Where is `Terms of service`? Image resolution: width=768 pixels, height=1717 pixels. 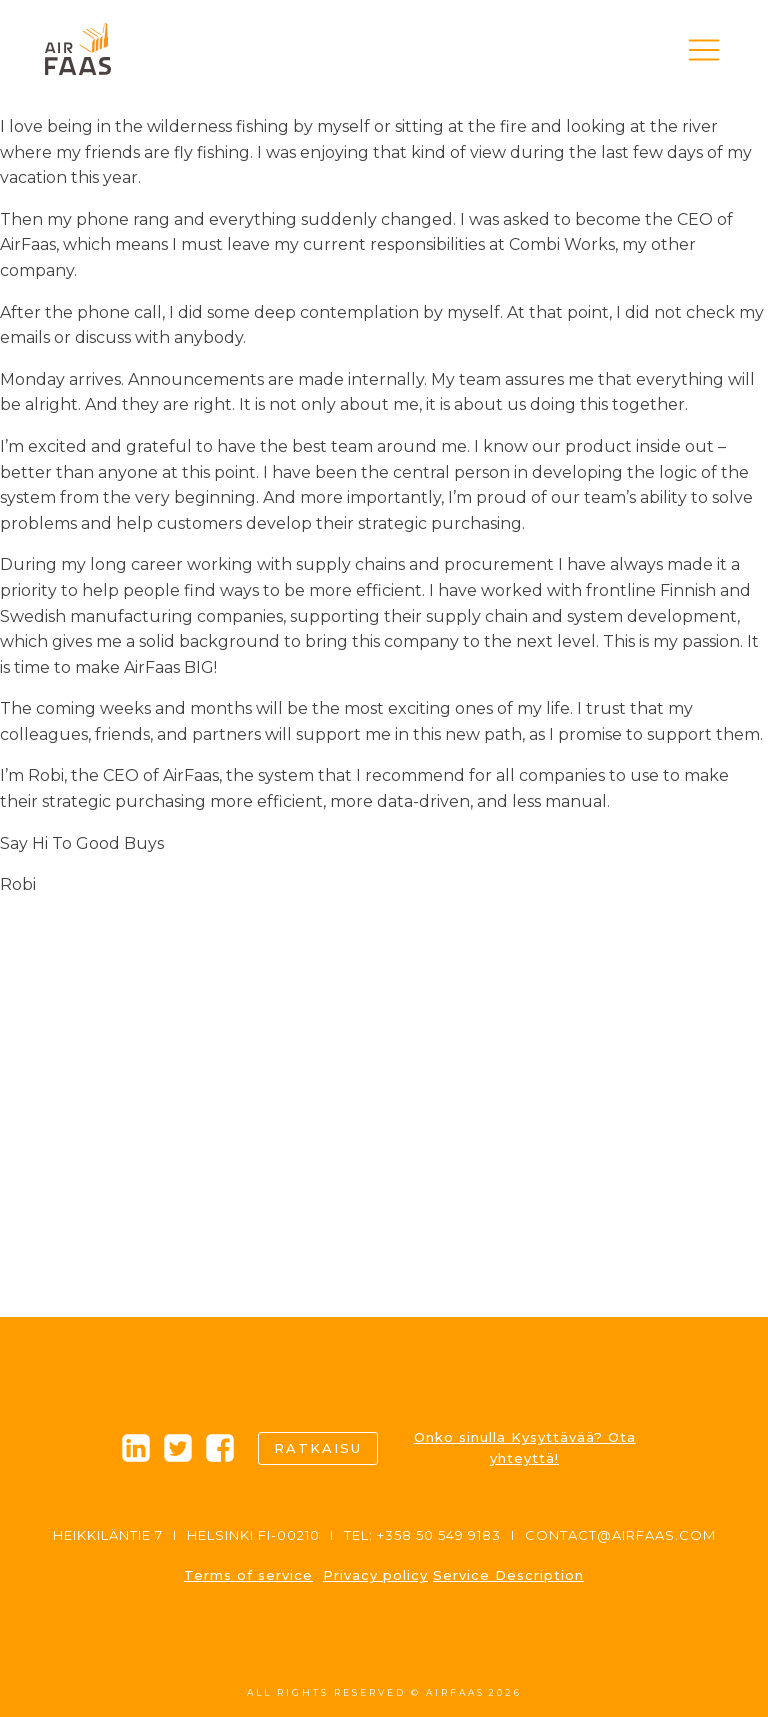
Terms of service is located at coordinates (248, 1575).